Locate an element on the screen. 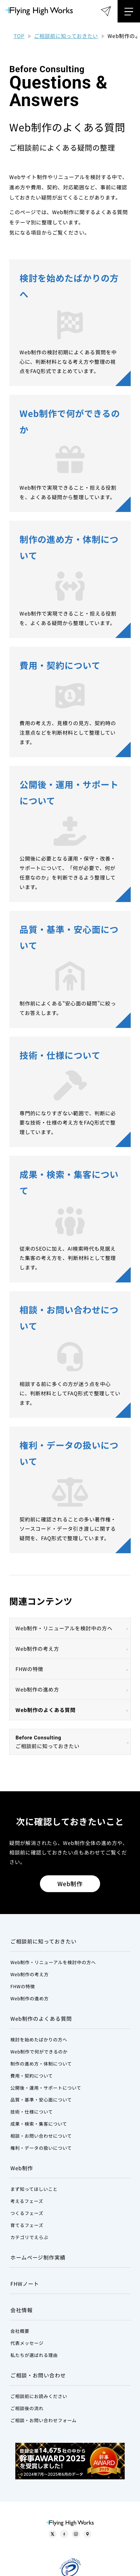 The height and width of the screenshot is (2576, 140). 技術・仕様について is located at coordinates (31, 2111).